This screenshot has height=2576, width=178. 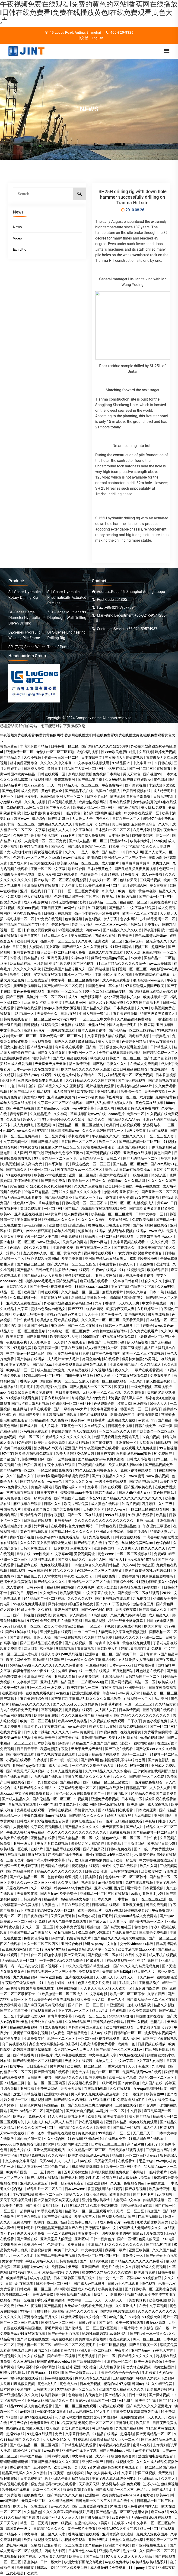 What do you see at coordinates (99, 2256) in the screenshot?
I see `欧美一区二区三区四区五区` at bounding box center [99, 2256].